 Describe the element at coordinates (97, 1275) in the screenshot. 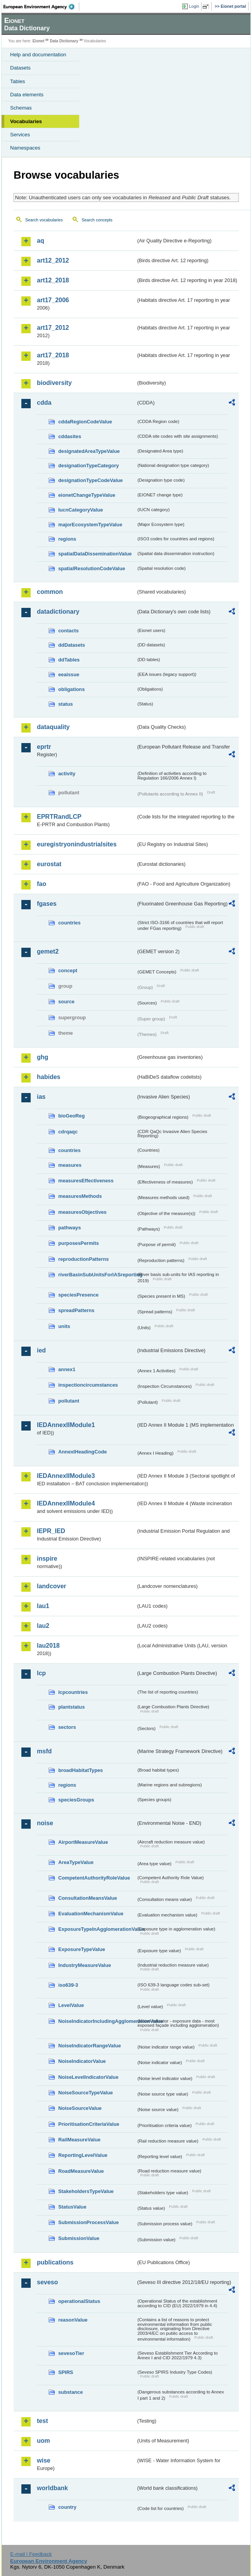

I see `riverBasinSubUnitsForIASreporting` at that location.